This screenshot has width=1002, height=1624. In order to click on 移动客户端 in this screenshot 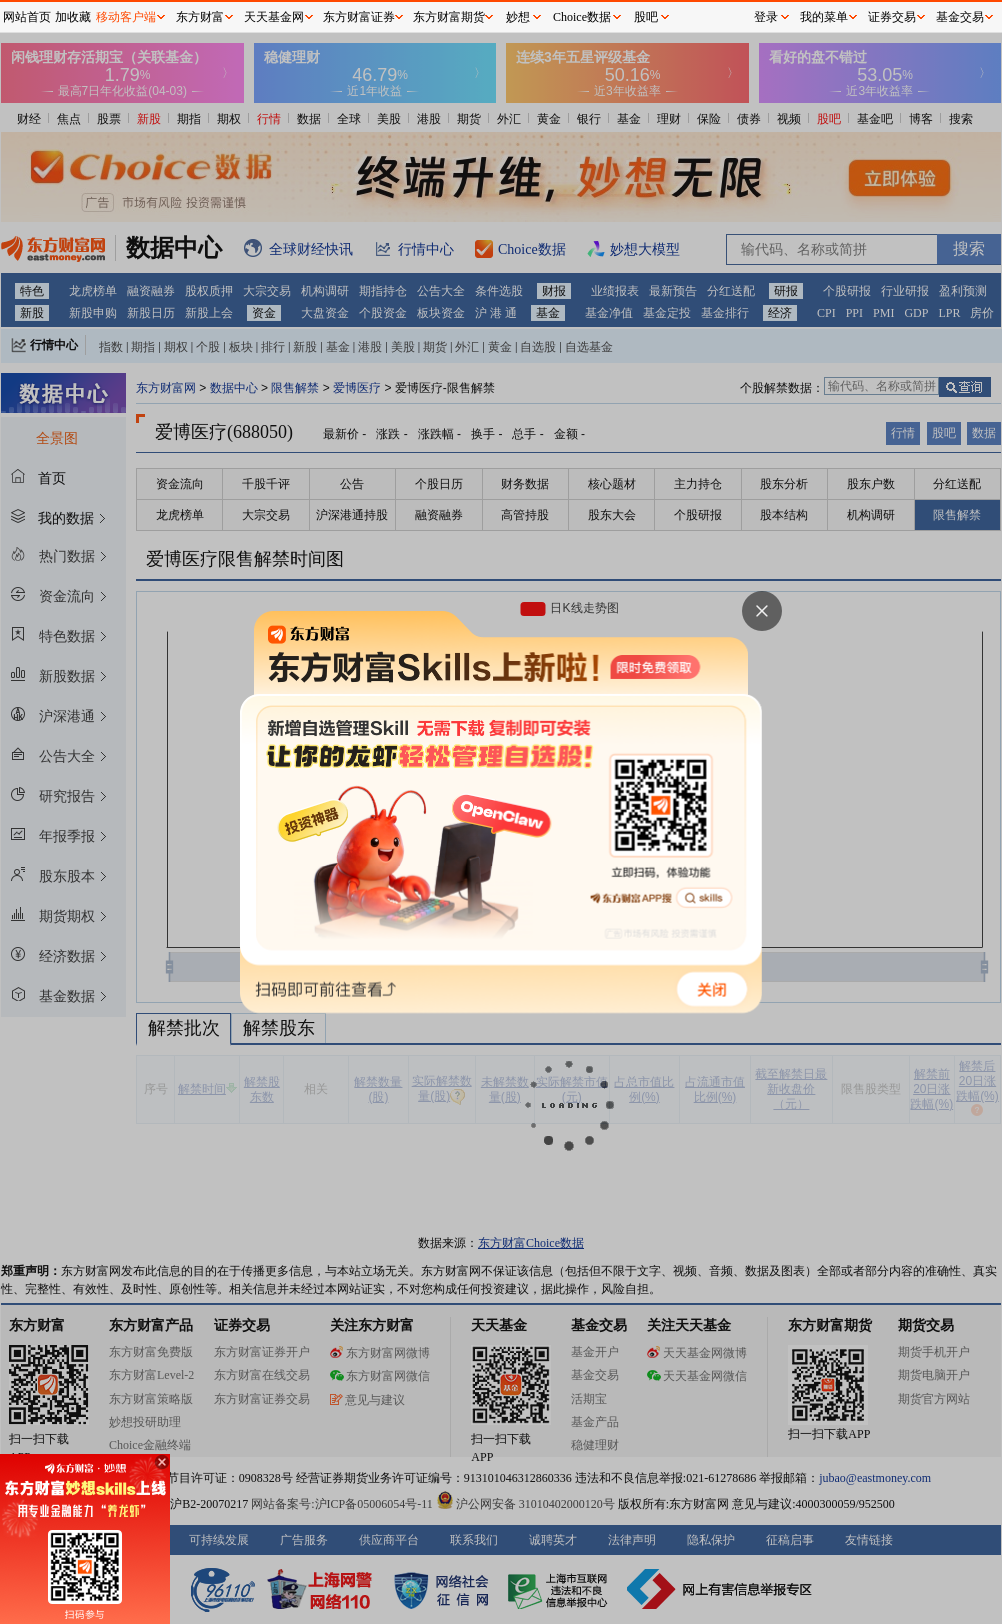, I will do `click(126, 17)`.